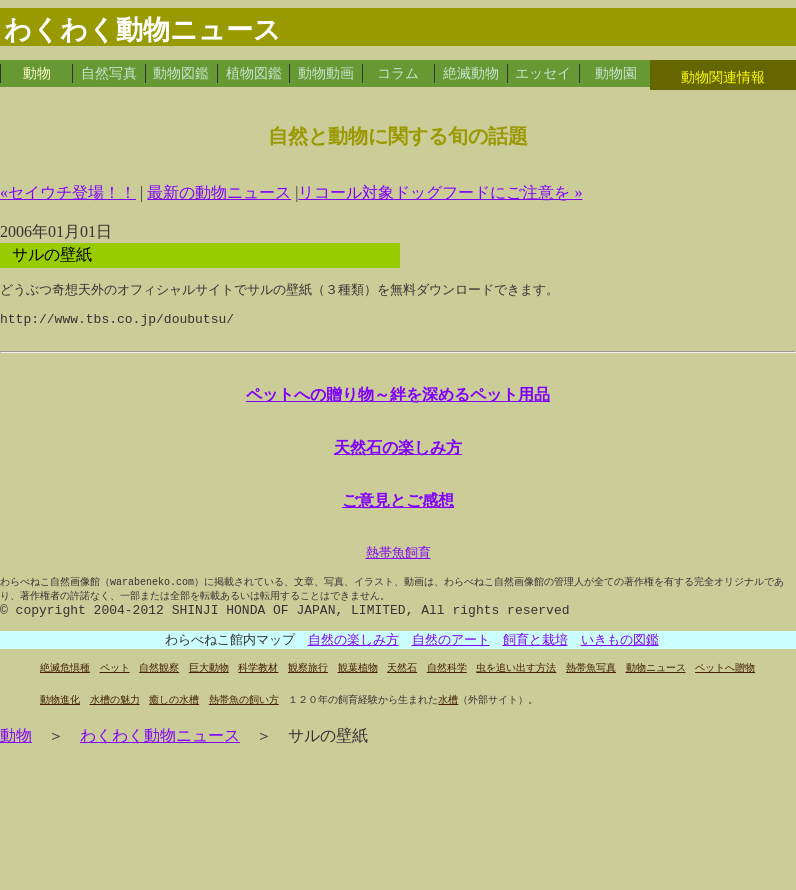 Image resolution: width=796 pixels, height=890 pixels. Describe the element at coordinates (398, 510) in the screenshot. I see `ご意見とご感想` at that location.